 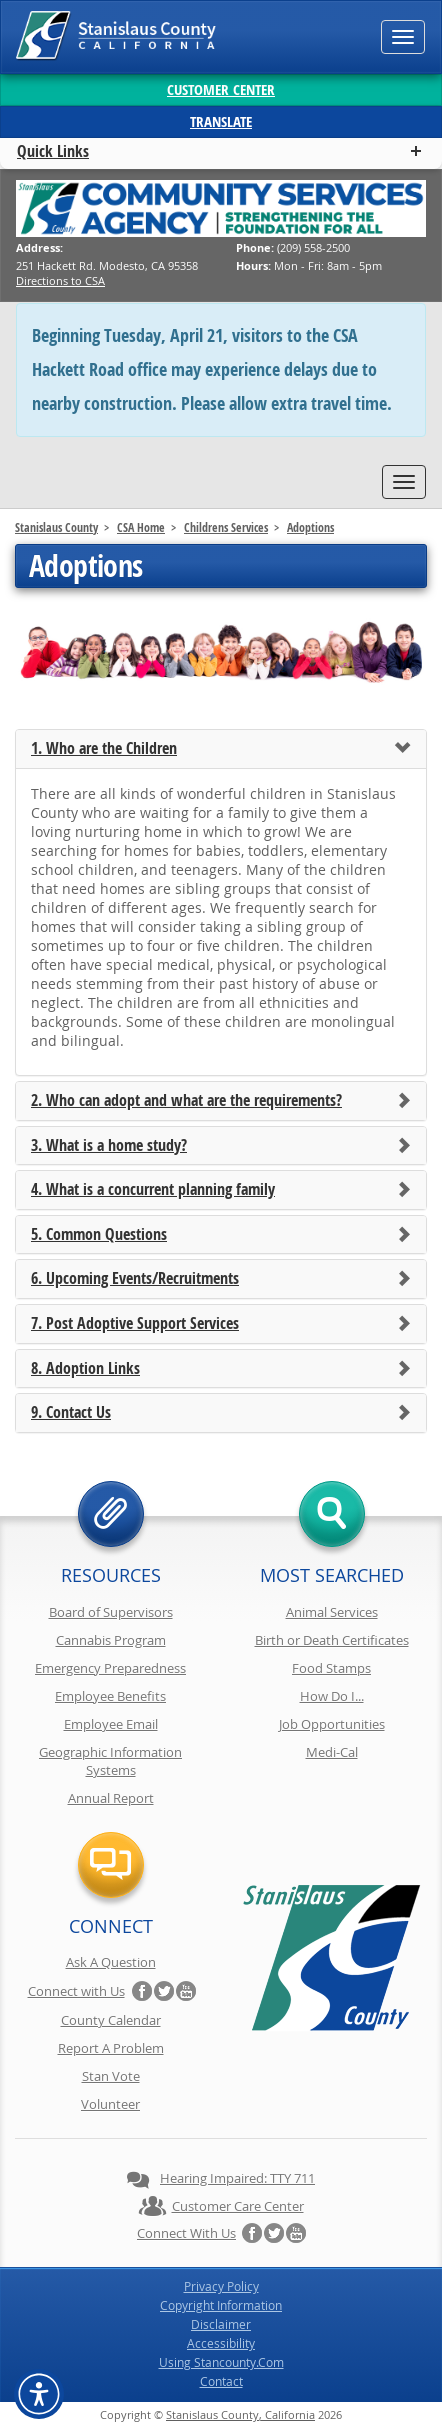 What do you see at coordinates (332, 1724) in the screenshot?
I see `Job Opportunities` at bounding box center [332, 1724].